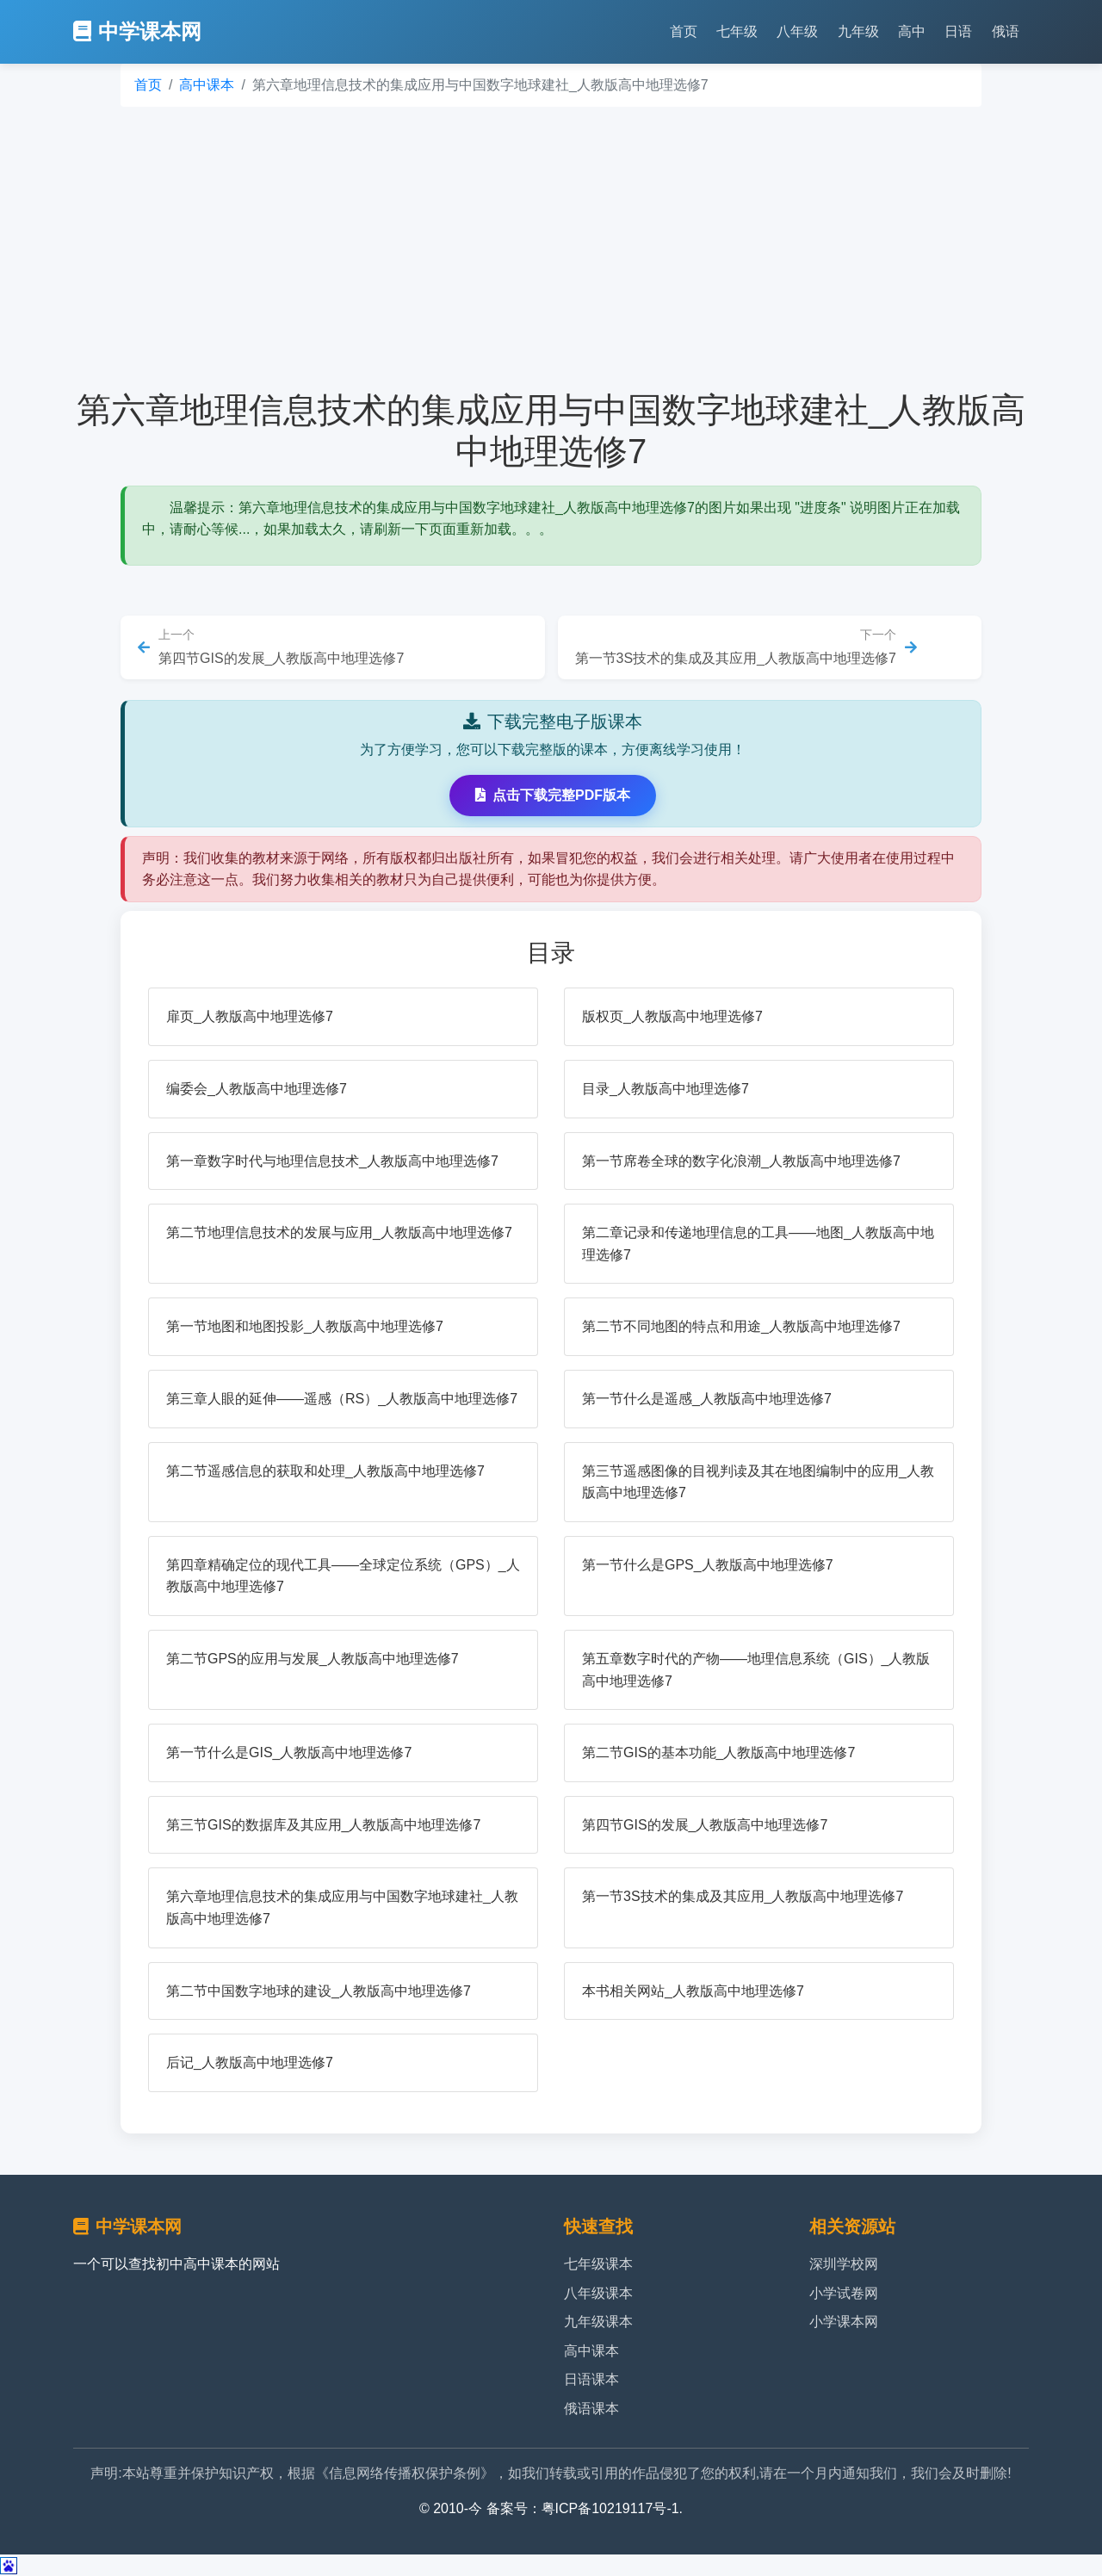 The height and width of the screenshot is (2576, 1102). What do you see at coordinates (693, 1991) in the screenshot?
I see `本书相关网站_人教版高中地理选修7` at bounding box center [693, 1991].